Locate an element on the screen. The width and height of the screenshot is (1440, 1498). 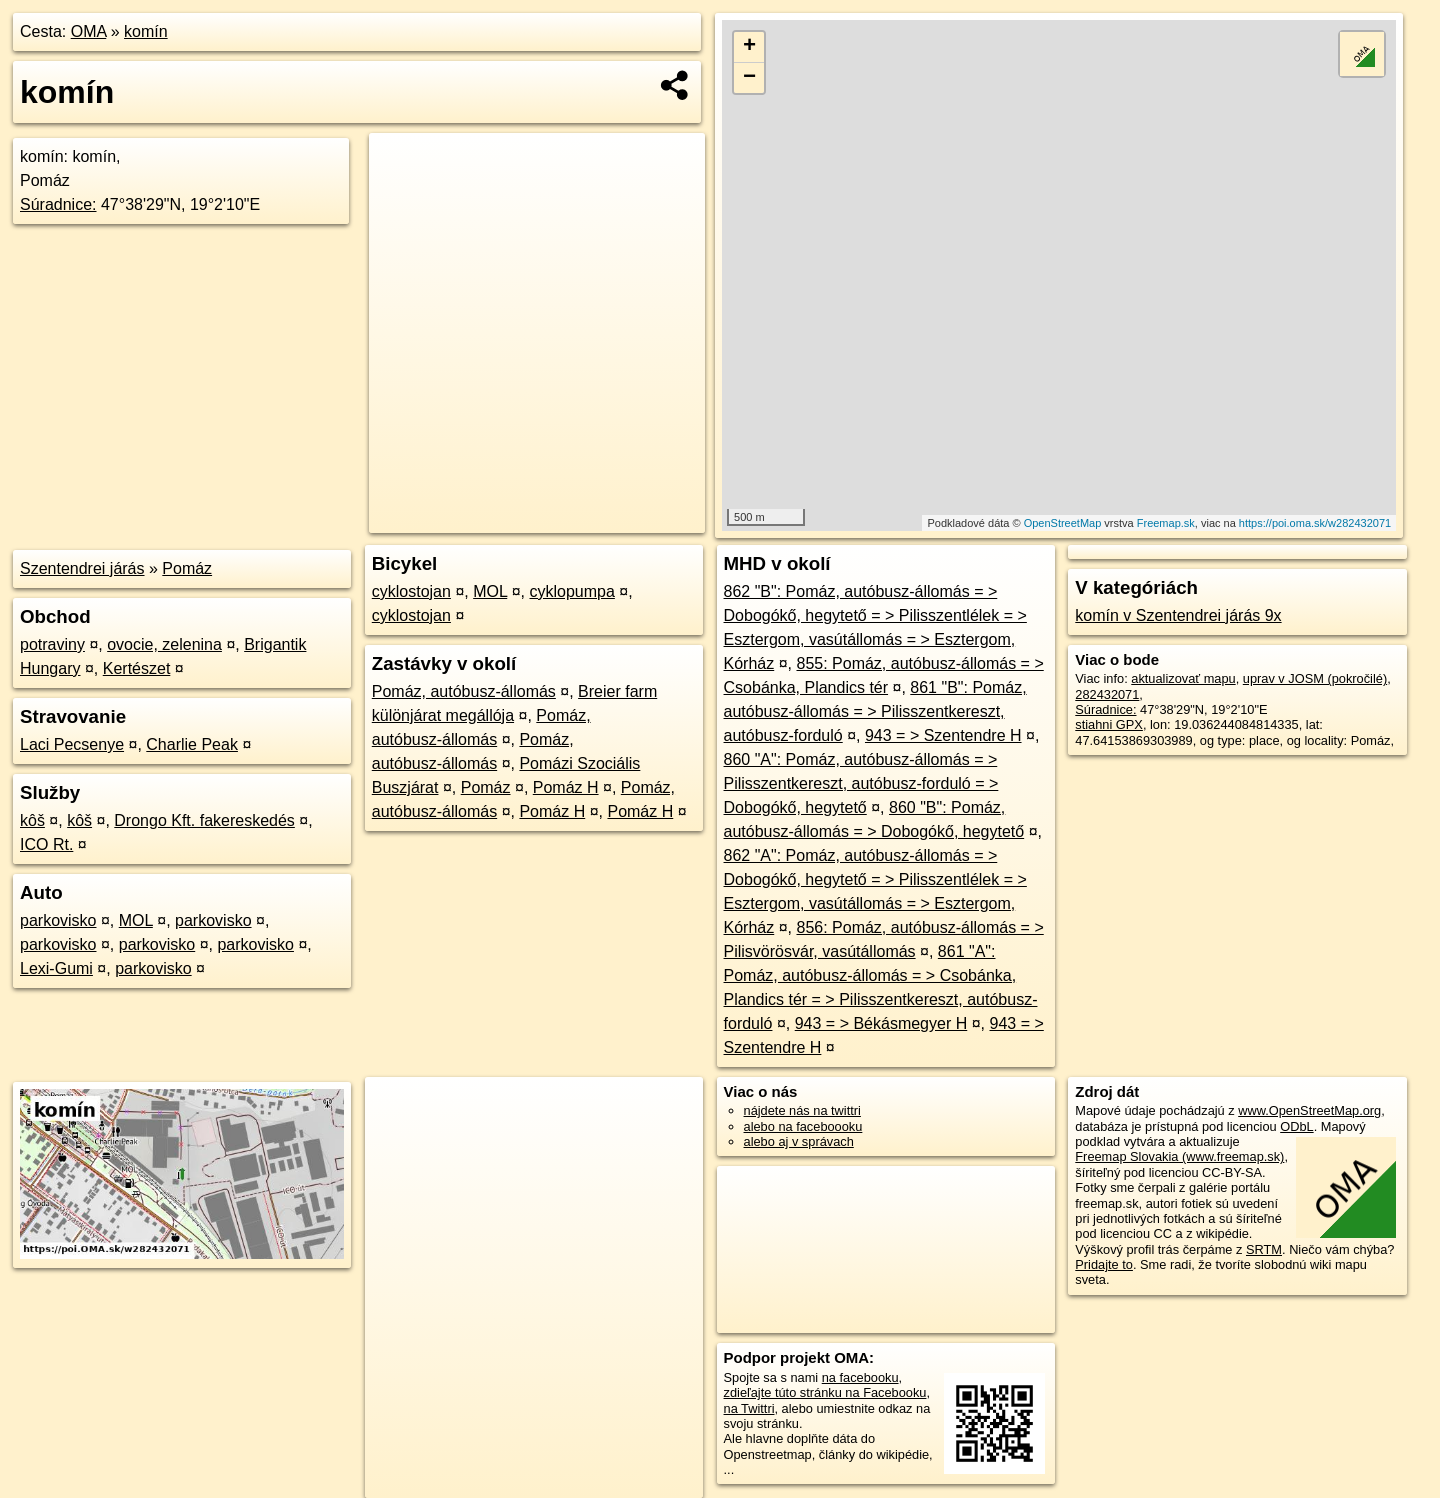
SRTM is located at coordinates (1264, 1249).